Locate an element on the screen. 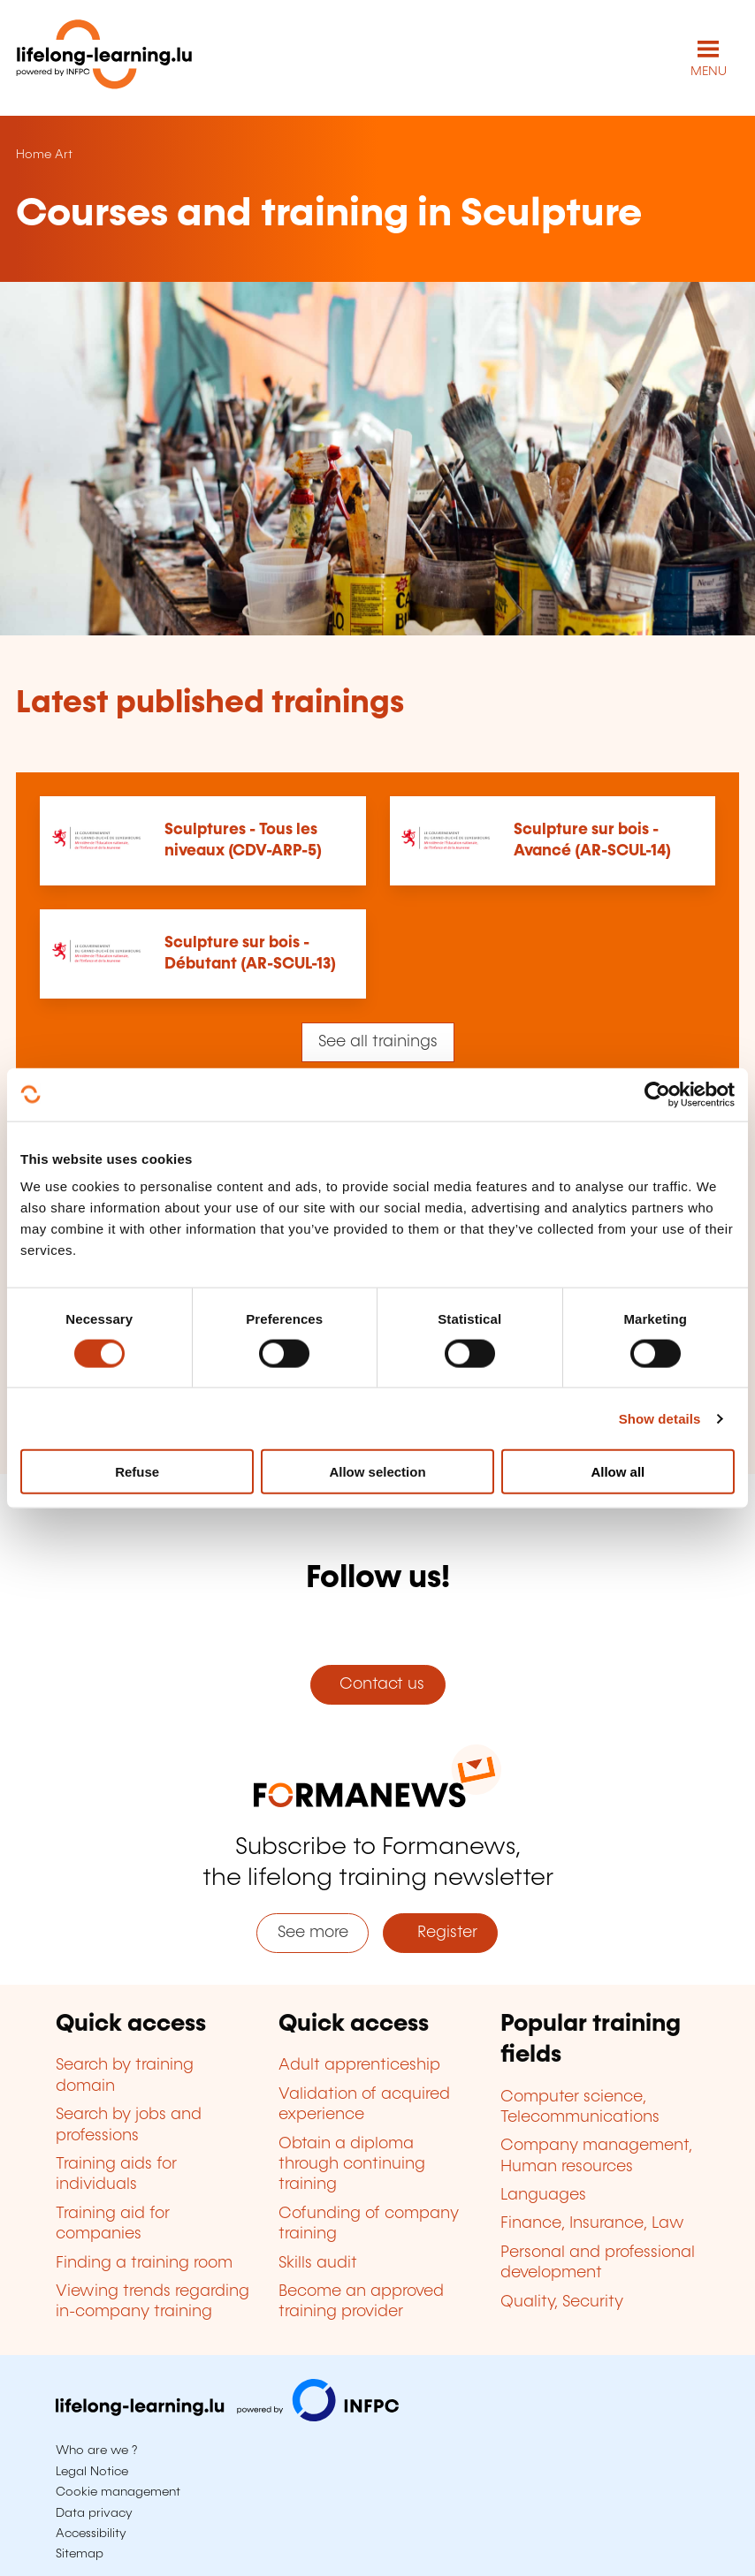 This screenshot has height=2576, width=755. Skills audit is located at coordinates (317, 2263).